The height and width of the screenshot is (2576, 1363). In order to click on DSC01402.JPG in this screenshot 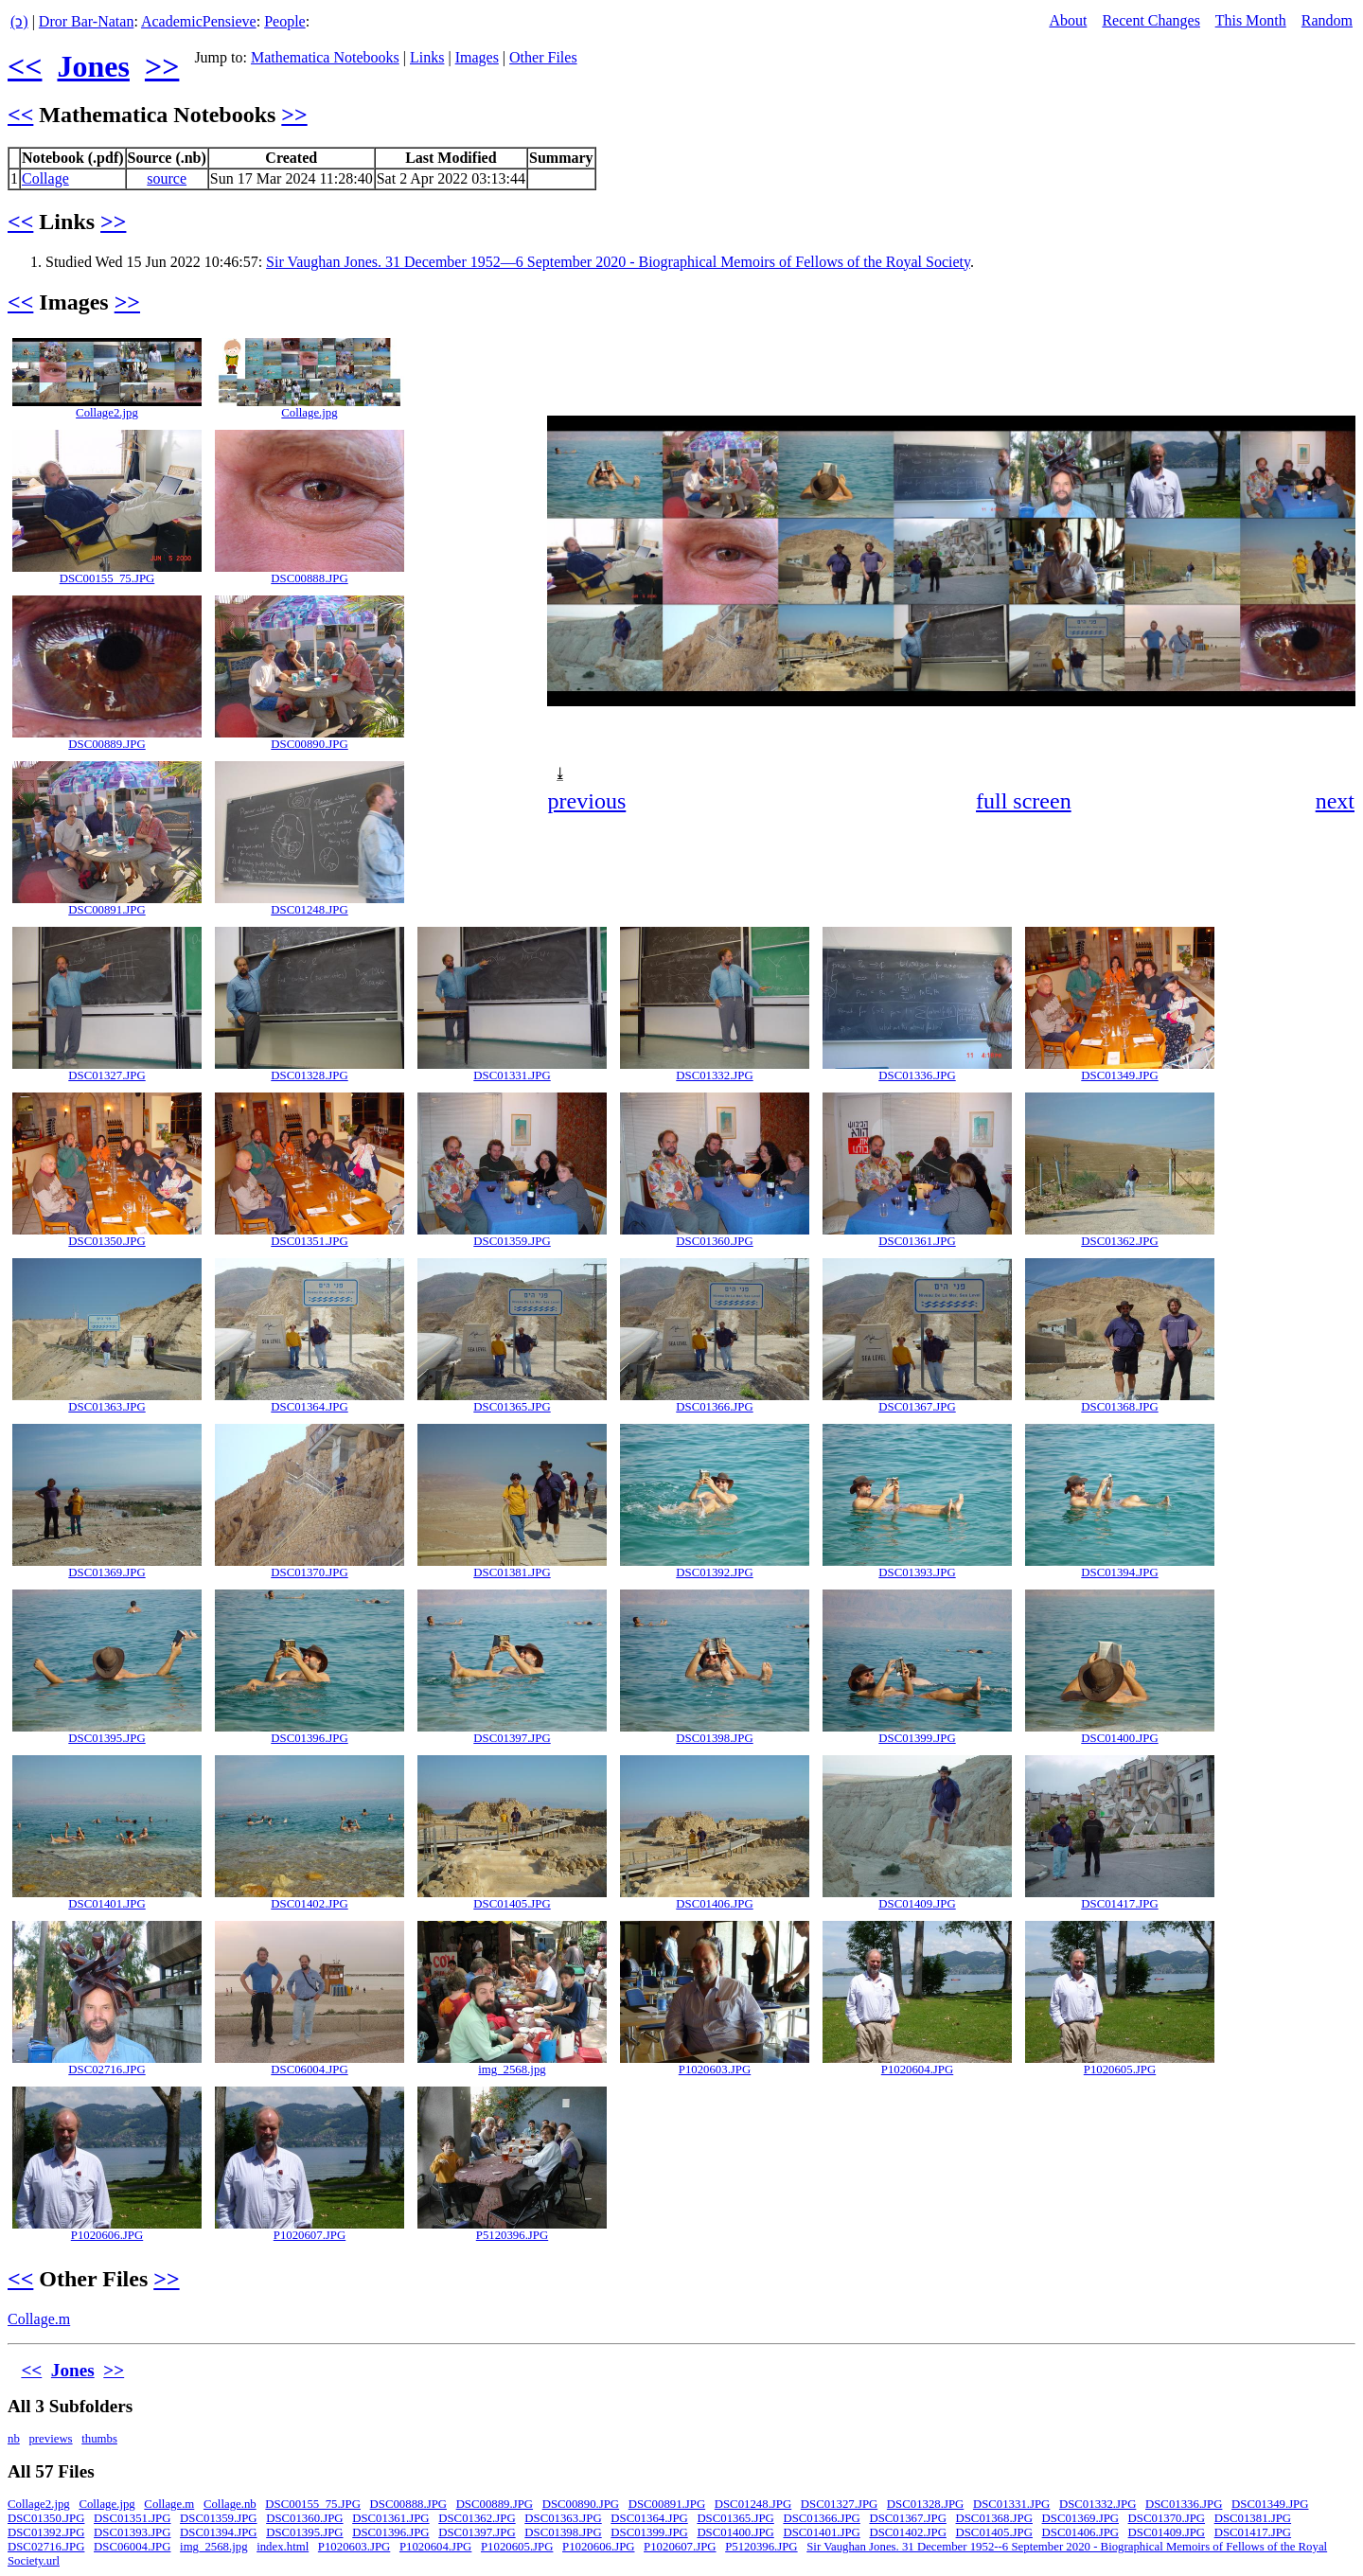, I will do `click(309, 1903)`.